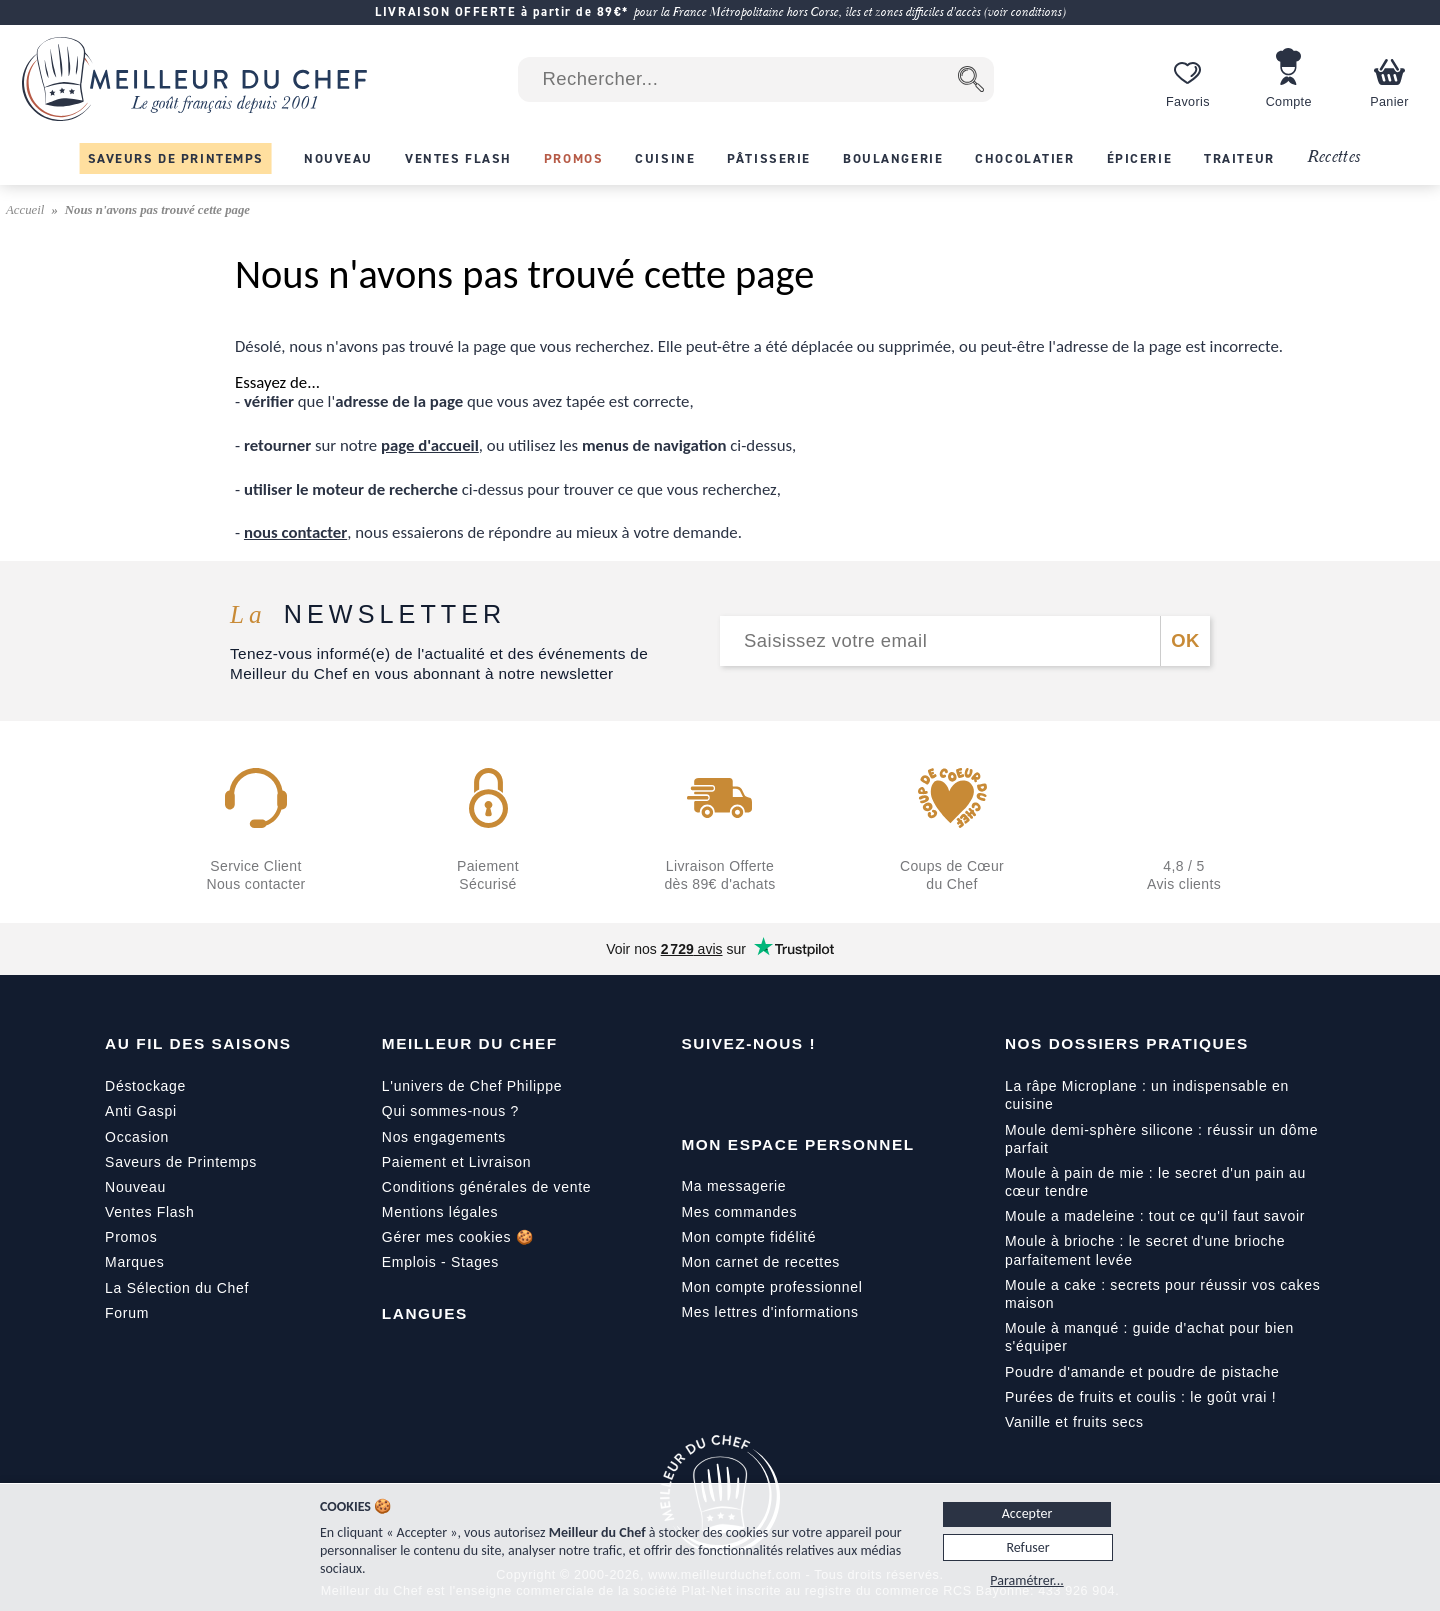 The width and height of the screenshot is (1440, 1611). Describe the element at coordinates (135, 1187) in the screenshot. I see `Nouveau` at that location.